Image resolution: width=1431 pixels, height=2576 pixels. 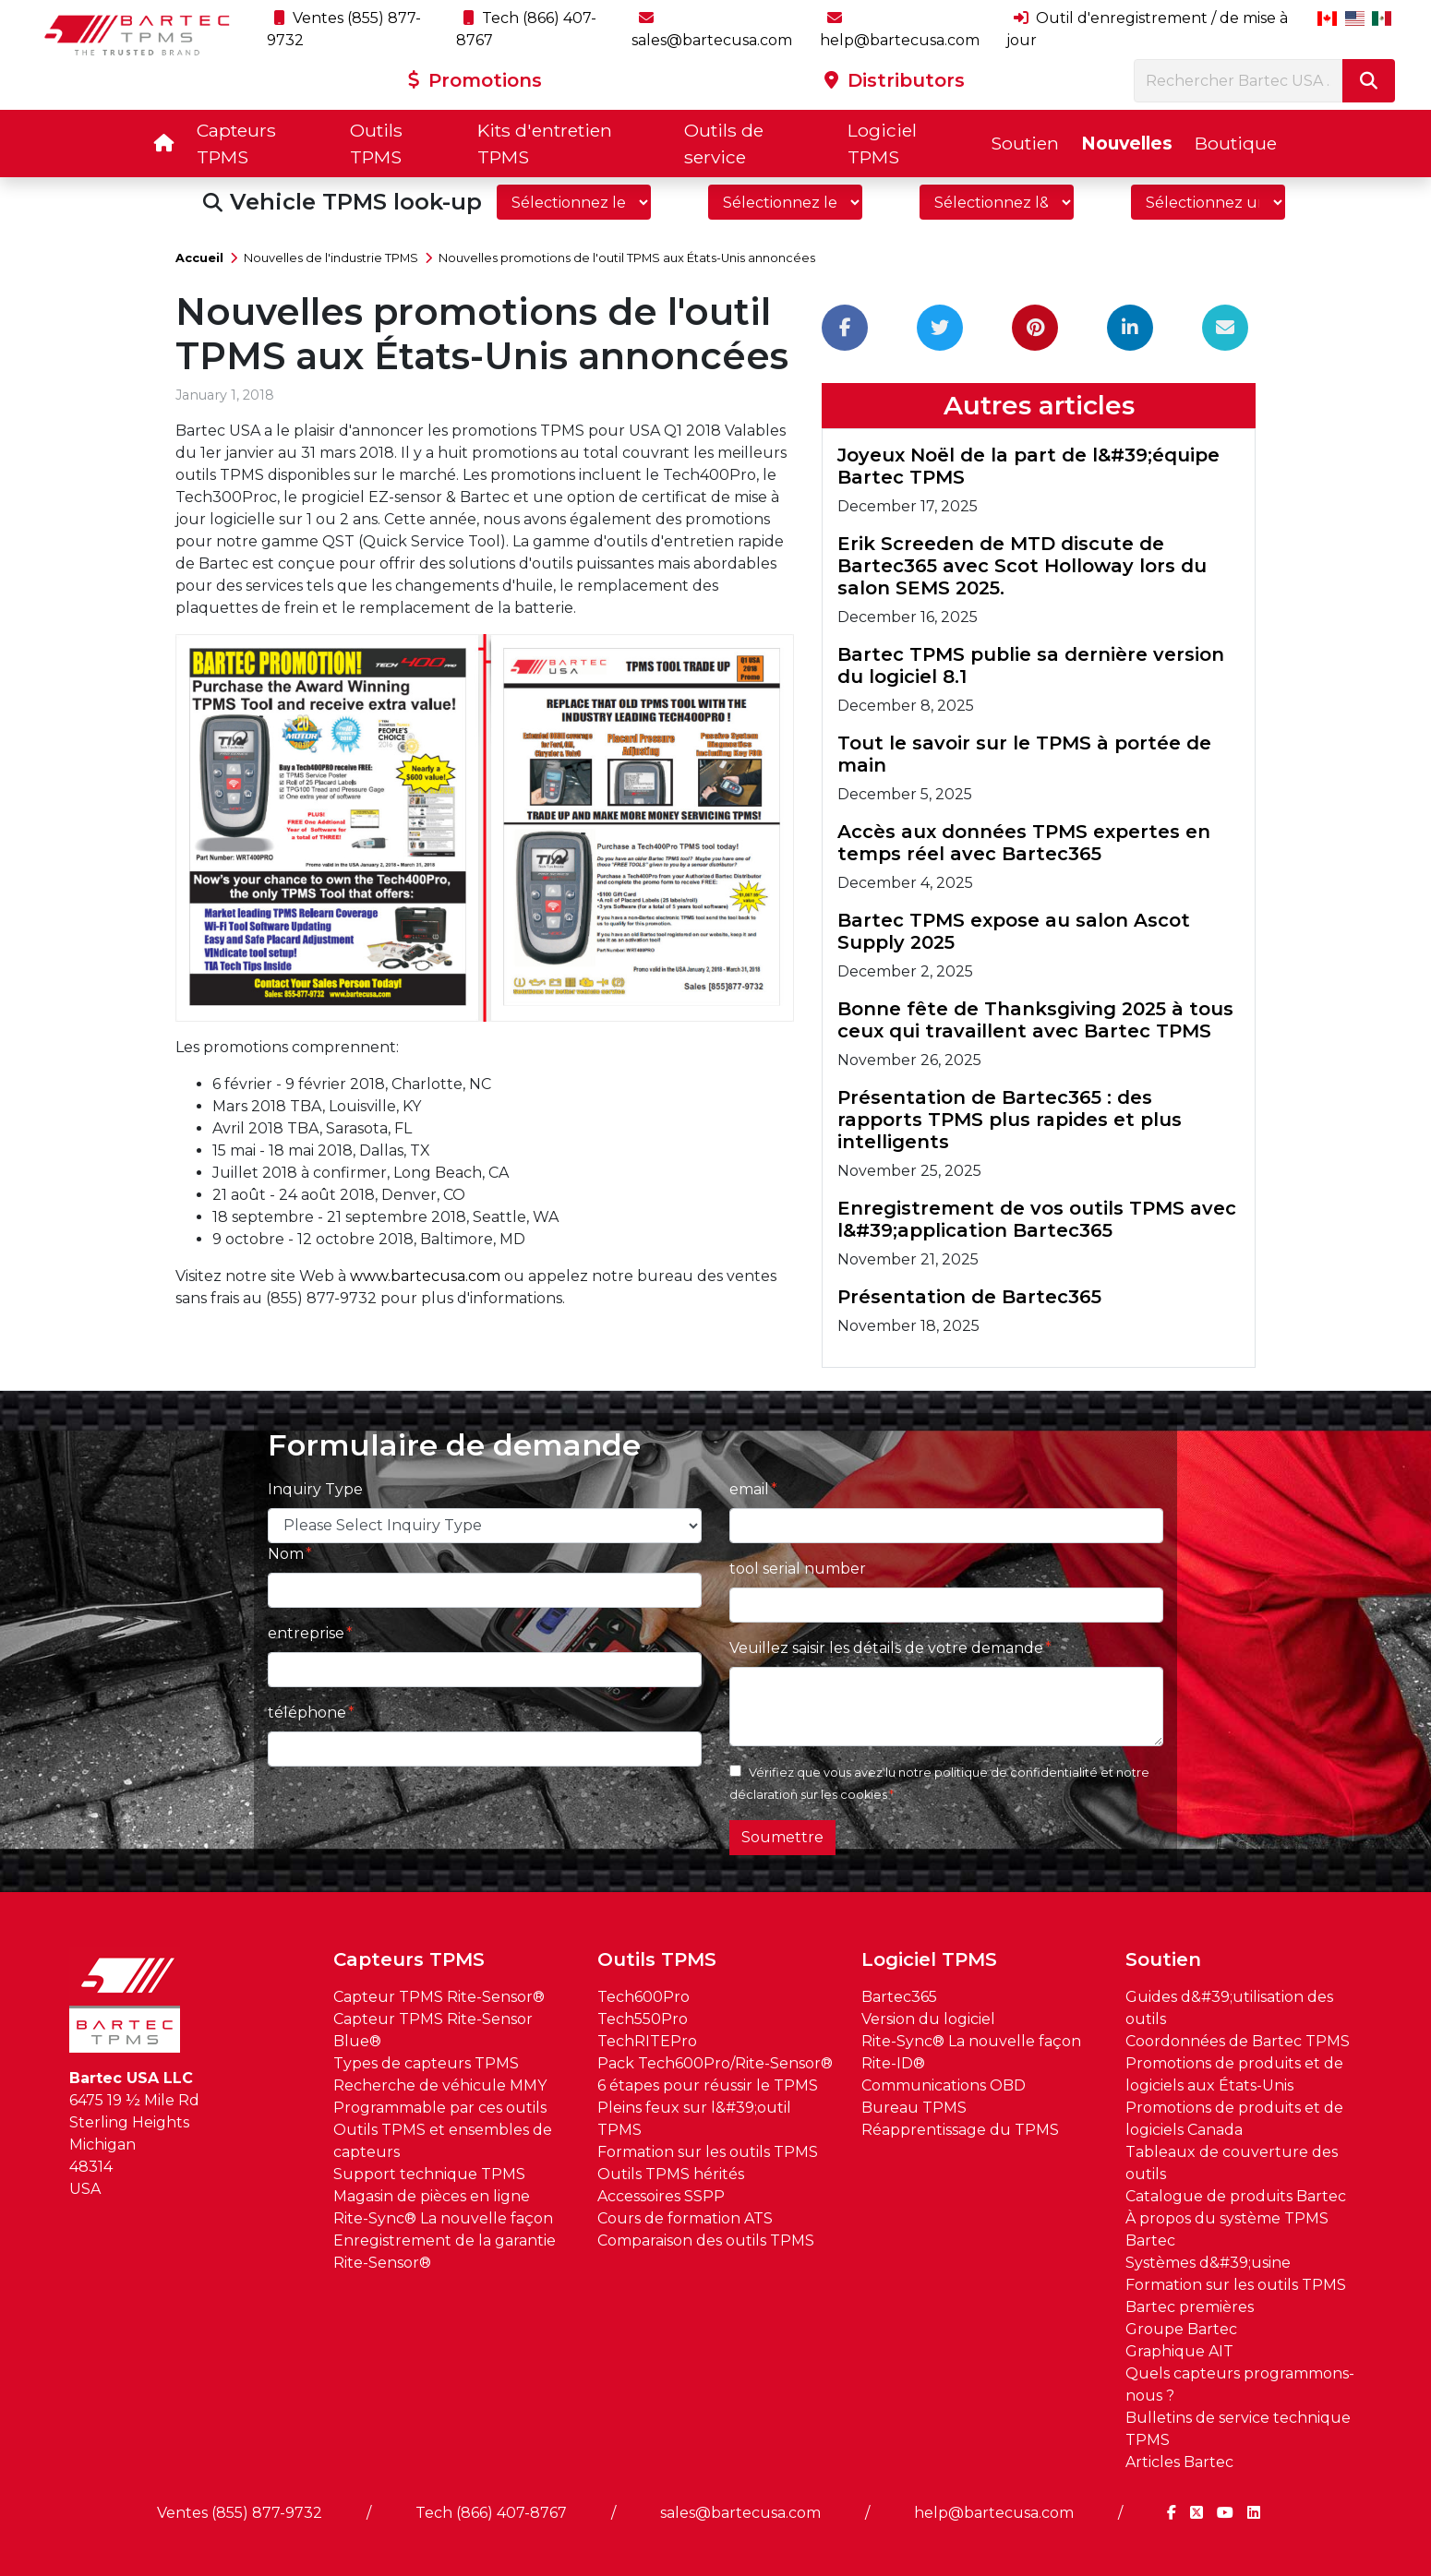 What do you see at coordinates (442, 2141) in the screenshot?
I see `Outils TPMS et ensembles de capteurs` at bounding box center [442, 2141].